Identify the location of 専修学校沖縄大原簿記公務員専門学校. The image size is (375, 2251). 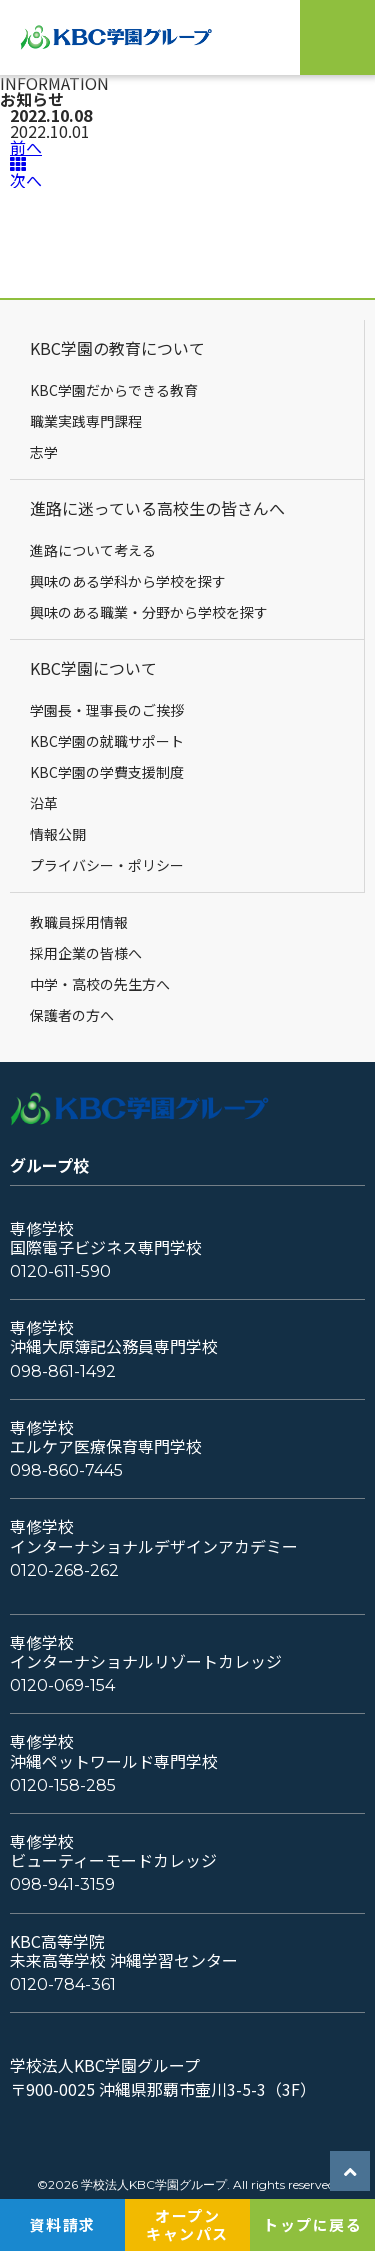
(114, 1337).